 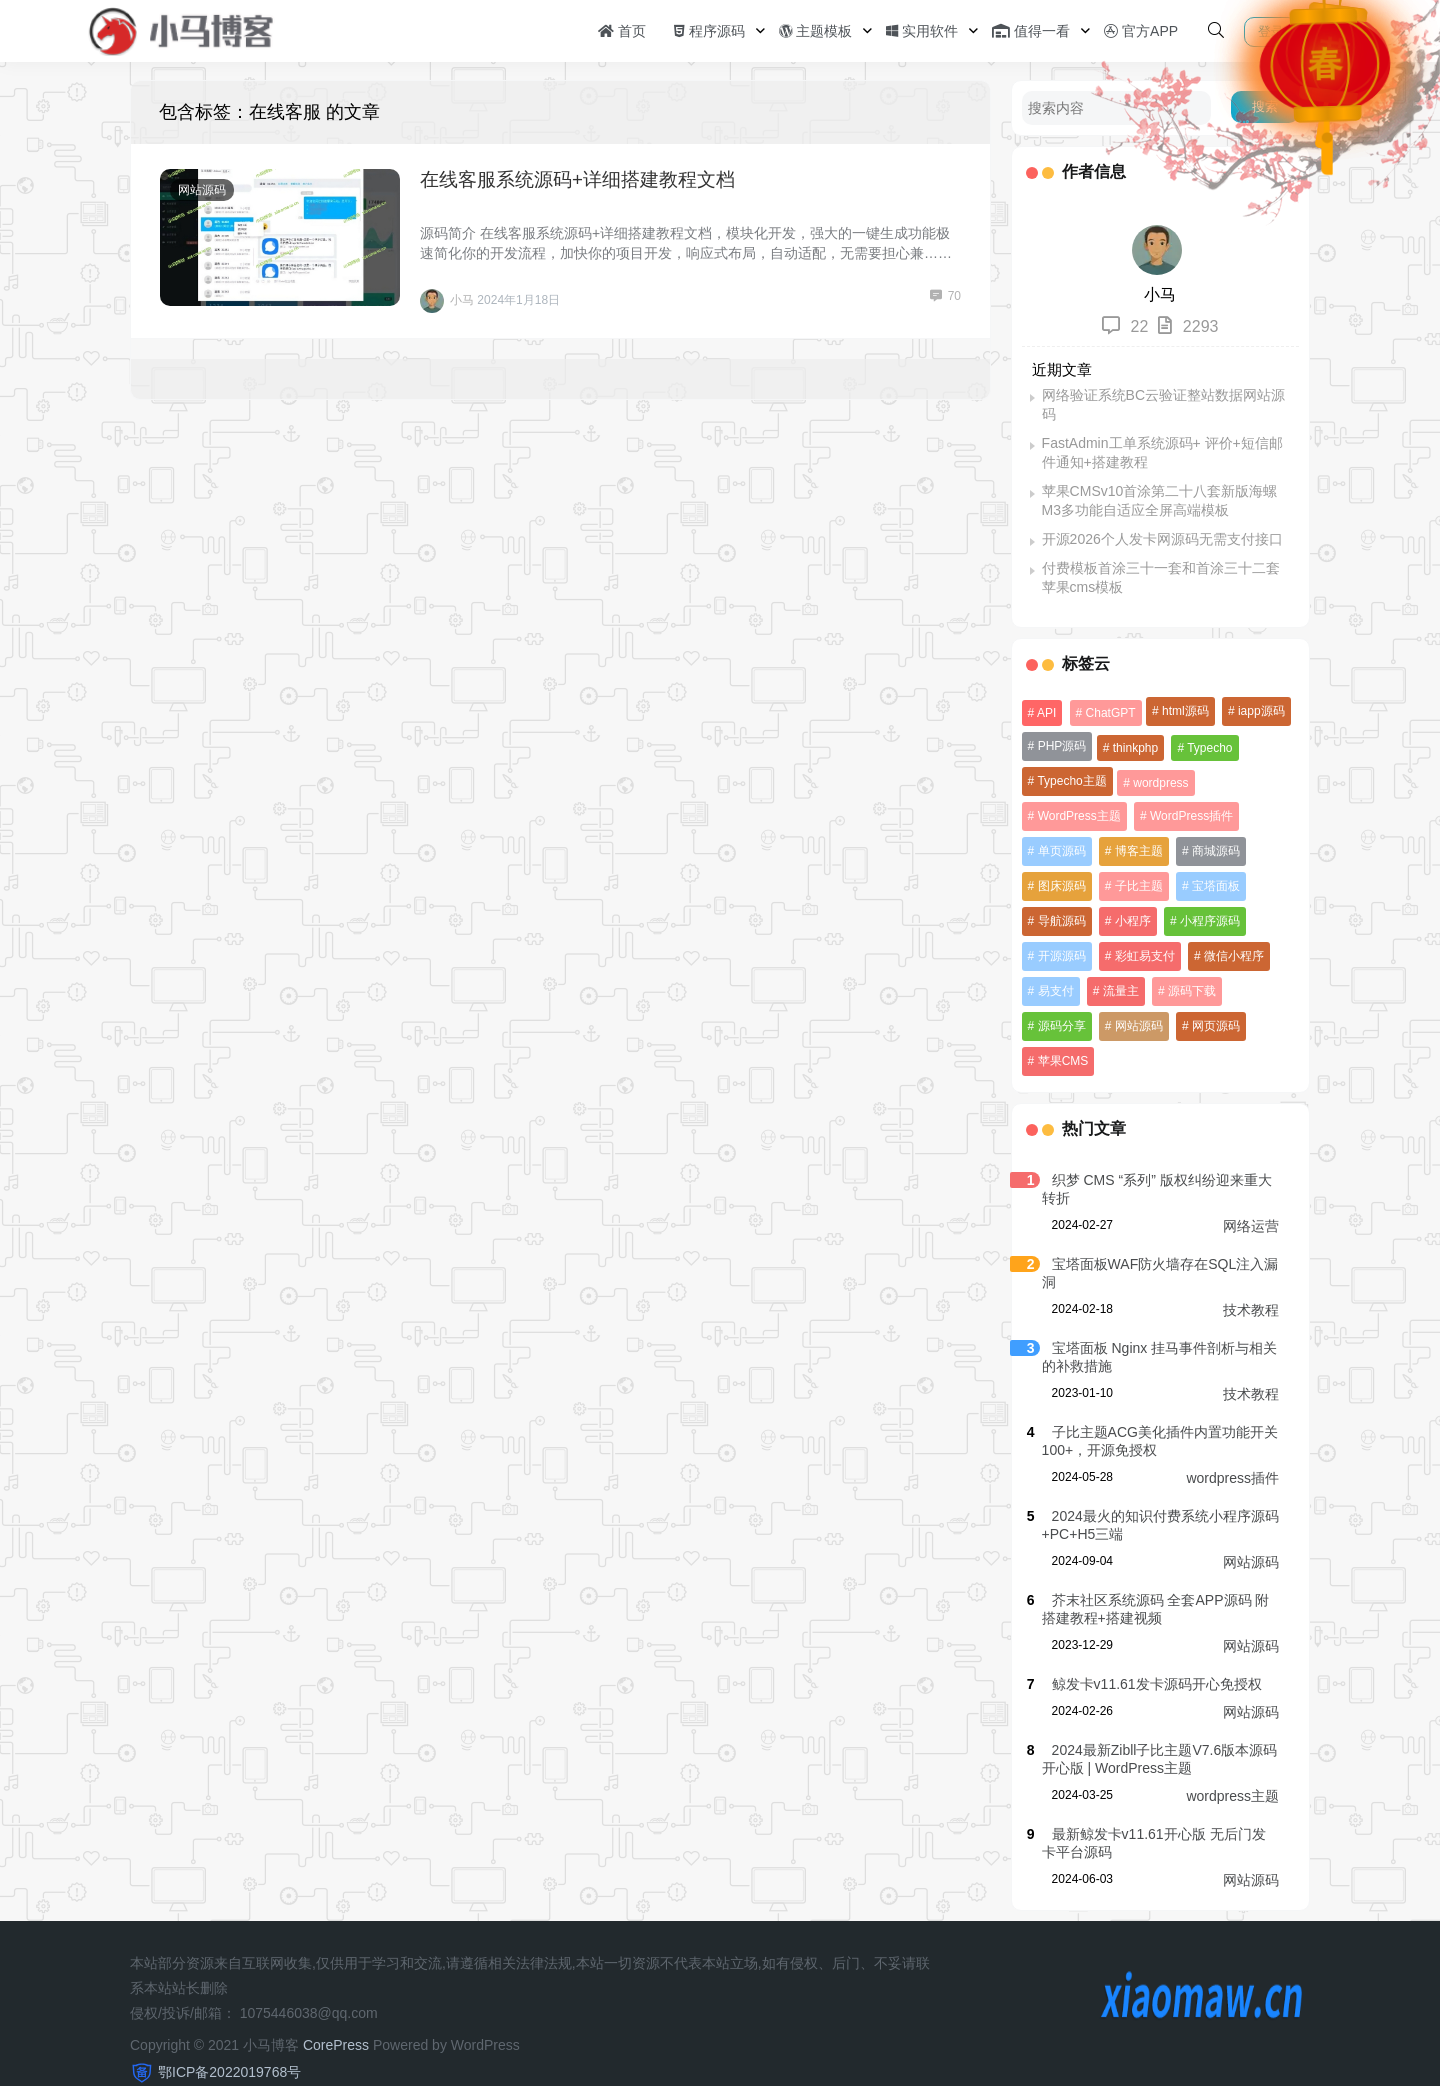 What do you see at coordinates (1251, 1191) in the screenshot?
I see `网络运营` at bounding box center [1251, 1191].